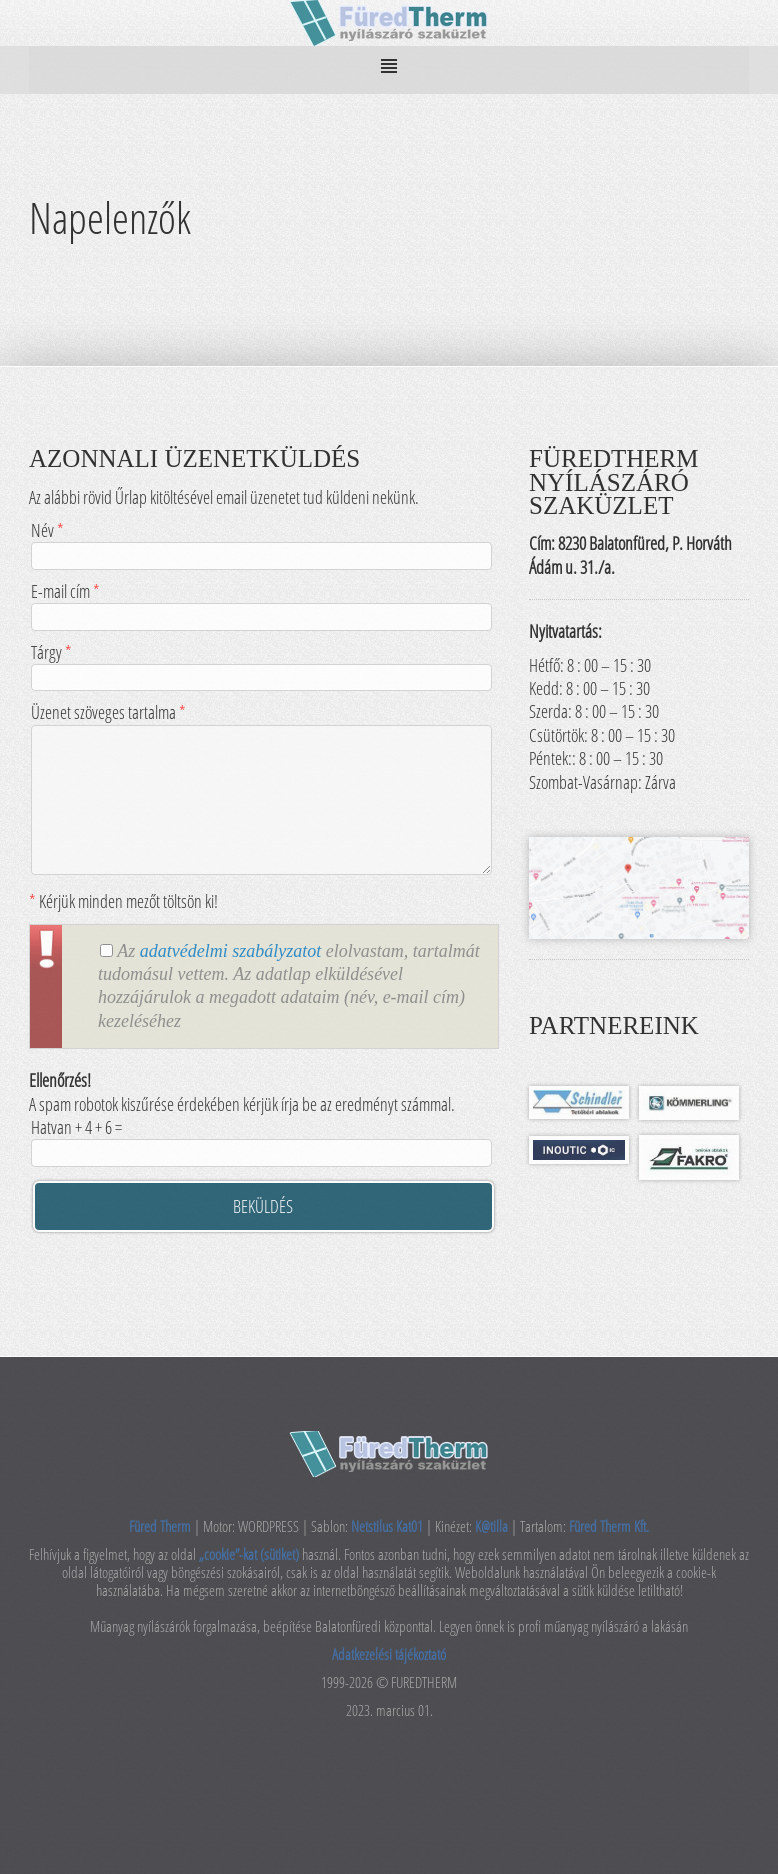 The width and height of the screenshot is (778, 1874). I want to click on Tárgy, so click(260, 664).